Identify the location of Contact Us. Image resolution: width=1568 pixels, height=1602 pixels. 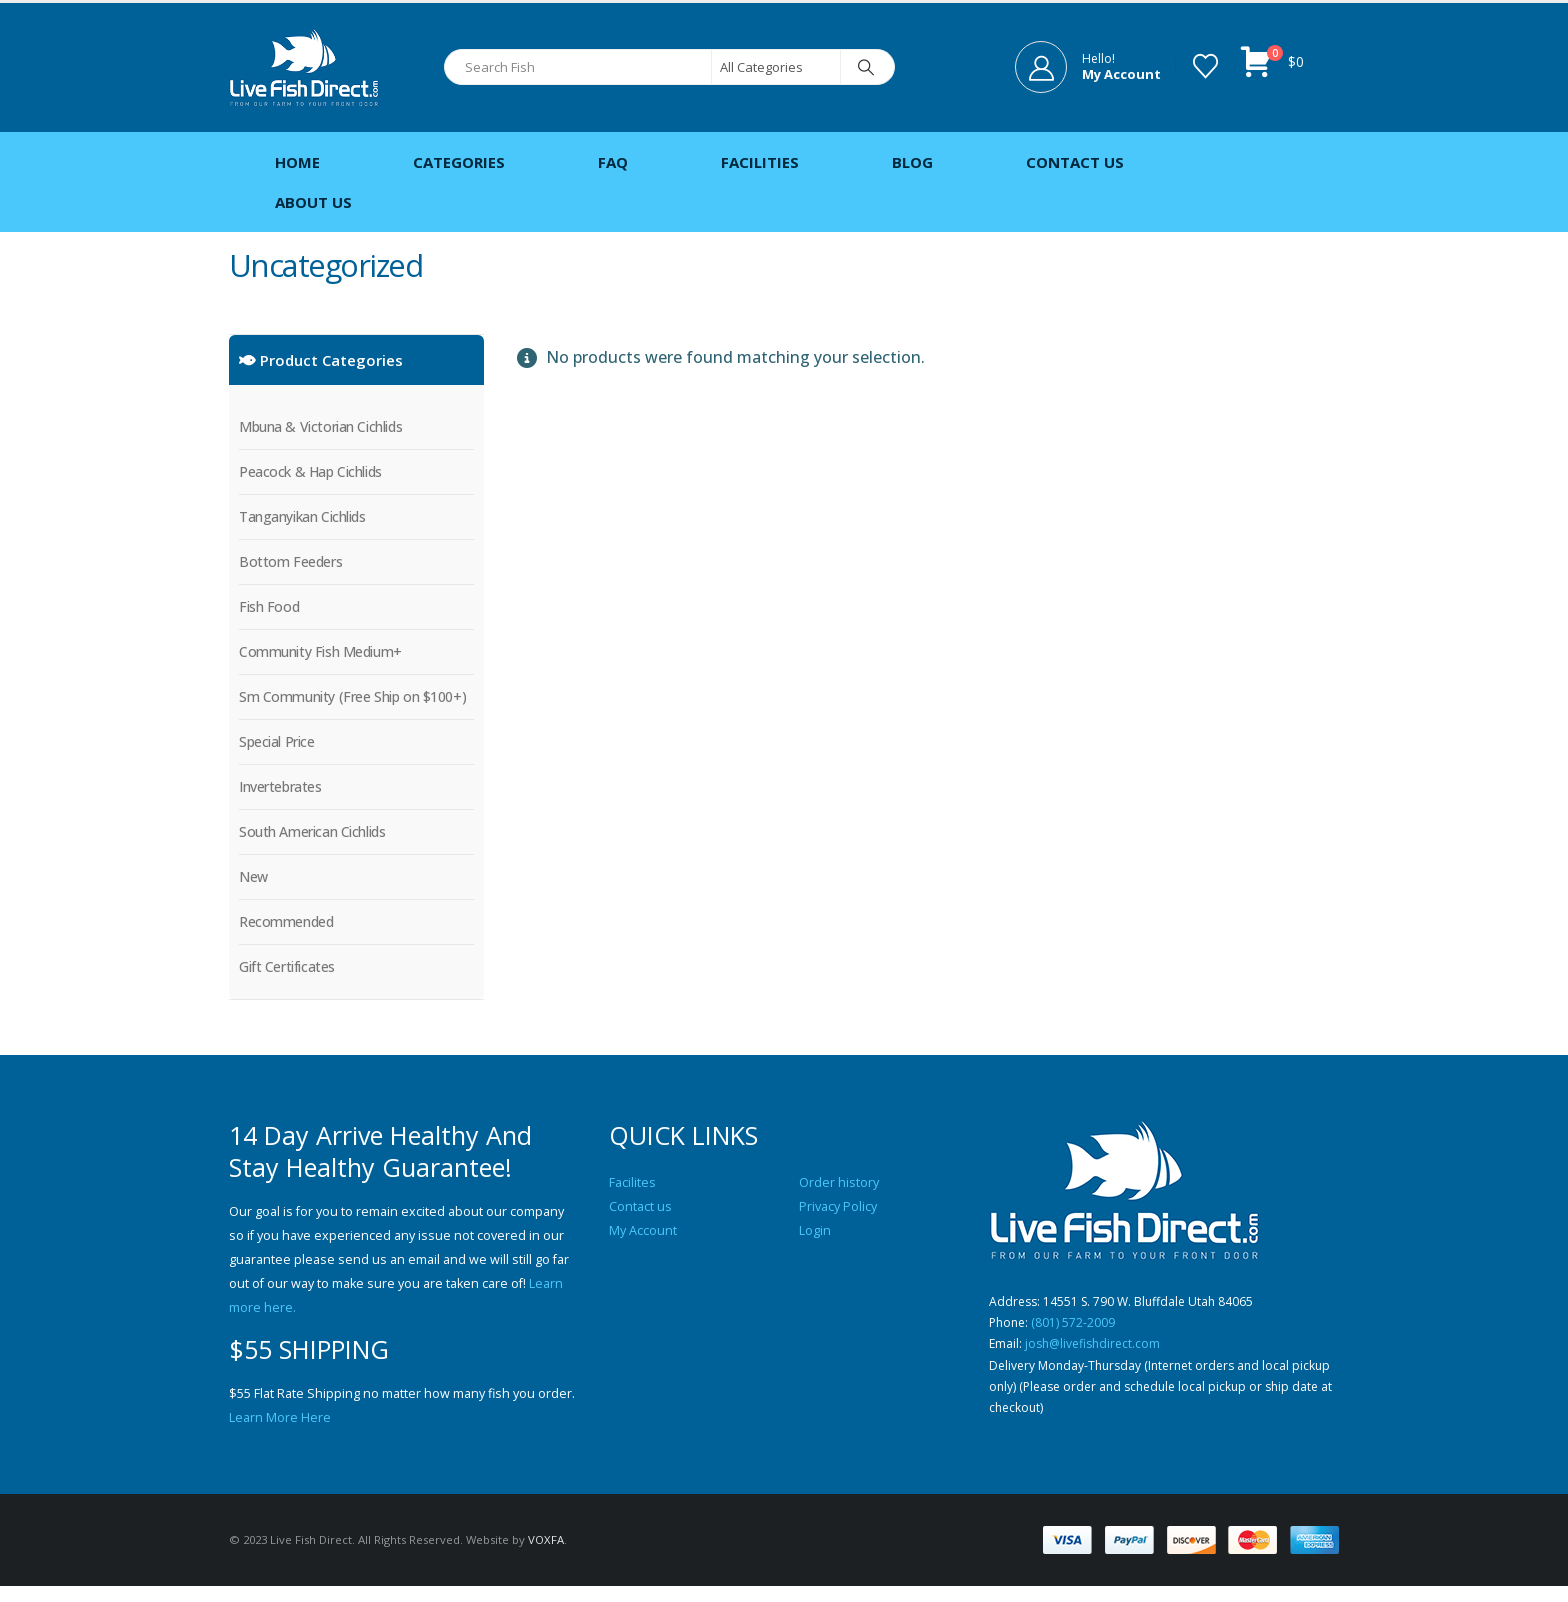
(1075, 162).